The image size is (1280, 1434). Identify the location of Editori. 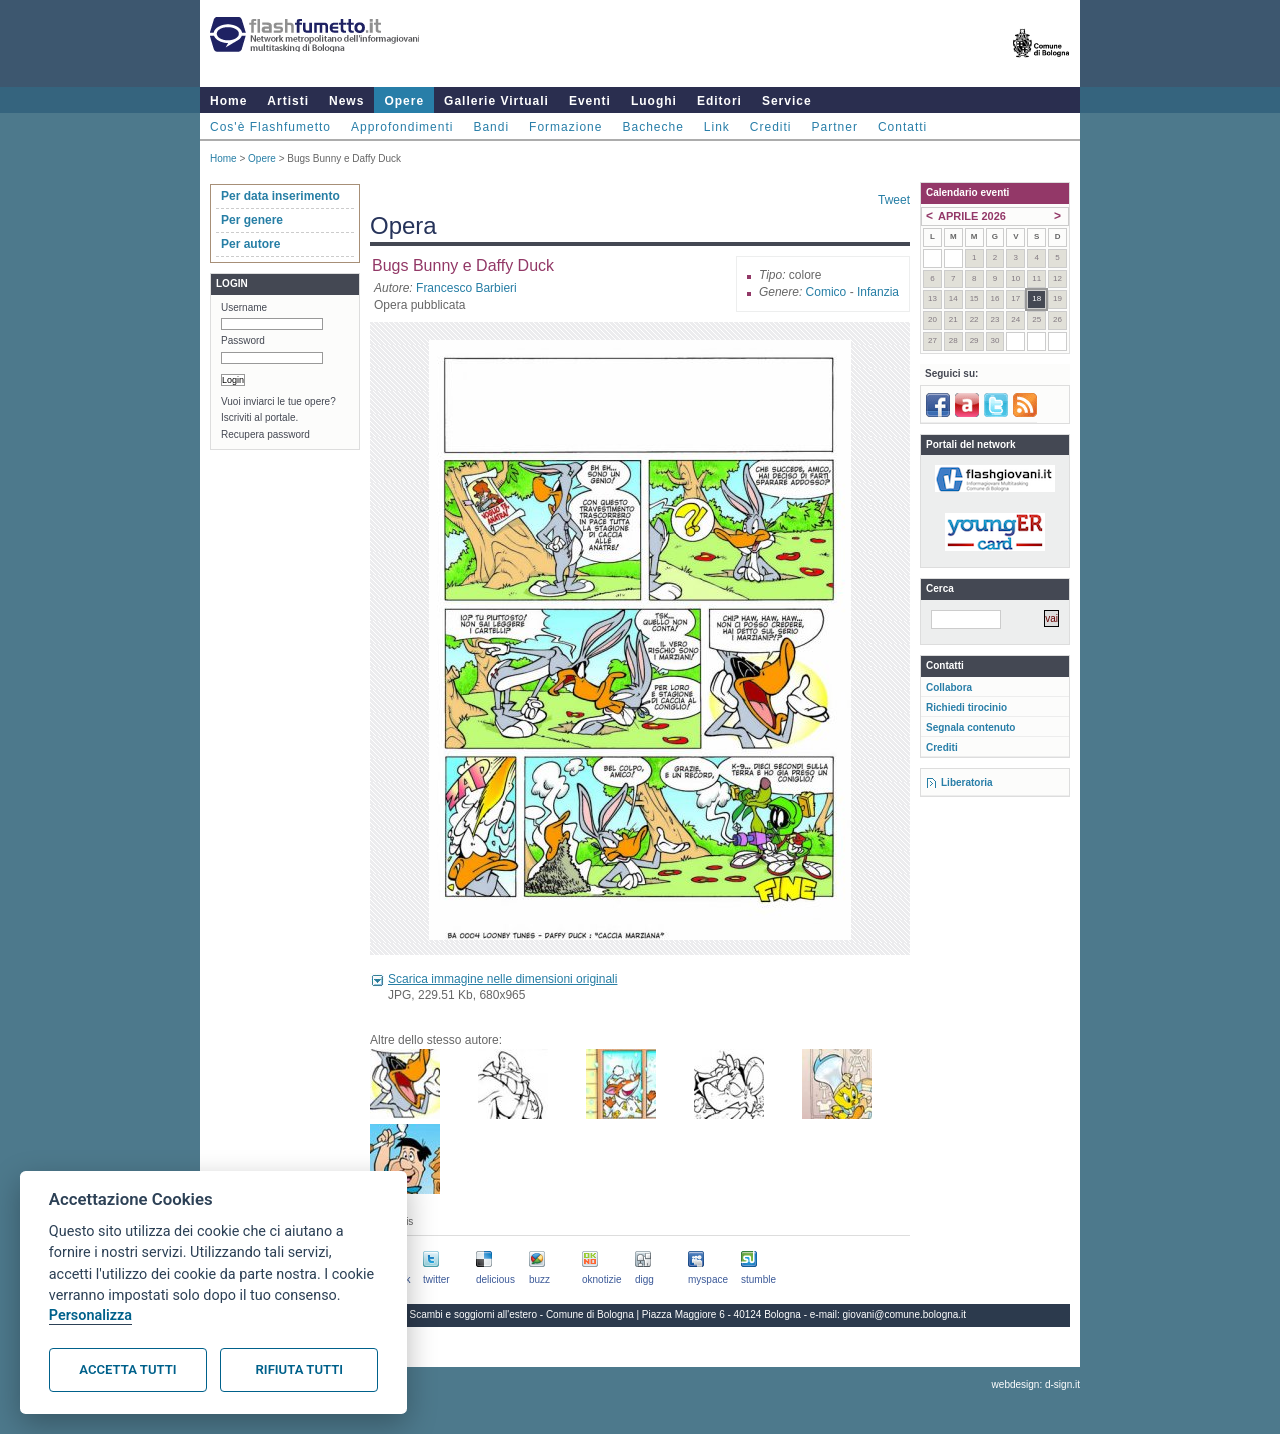
(719, 101).